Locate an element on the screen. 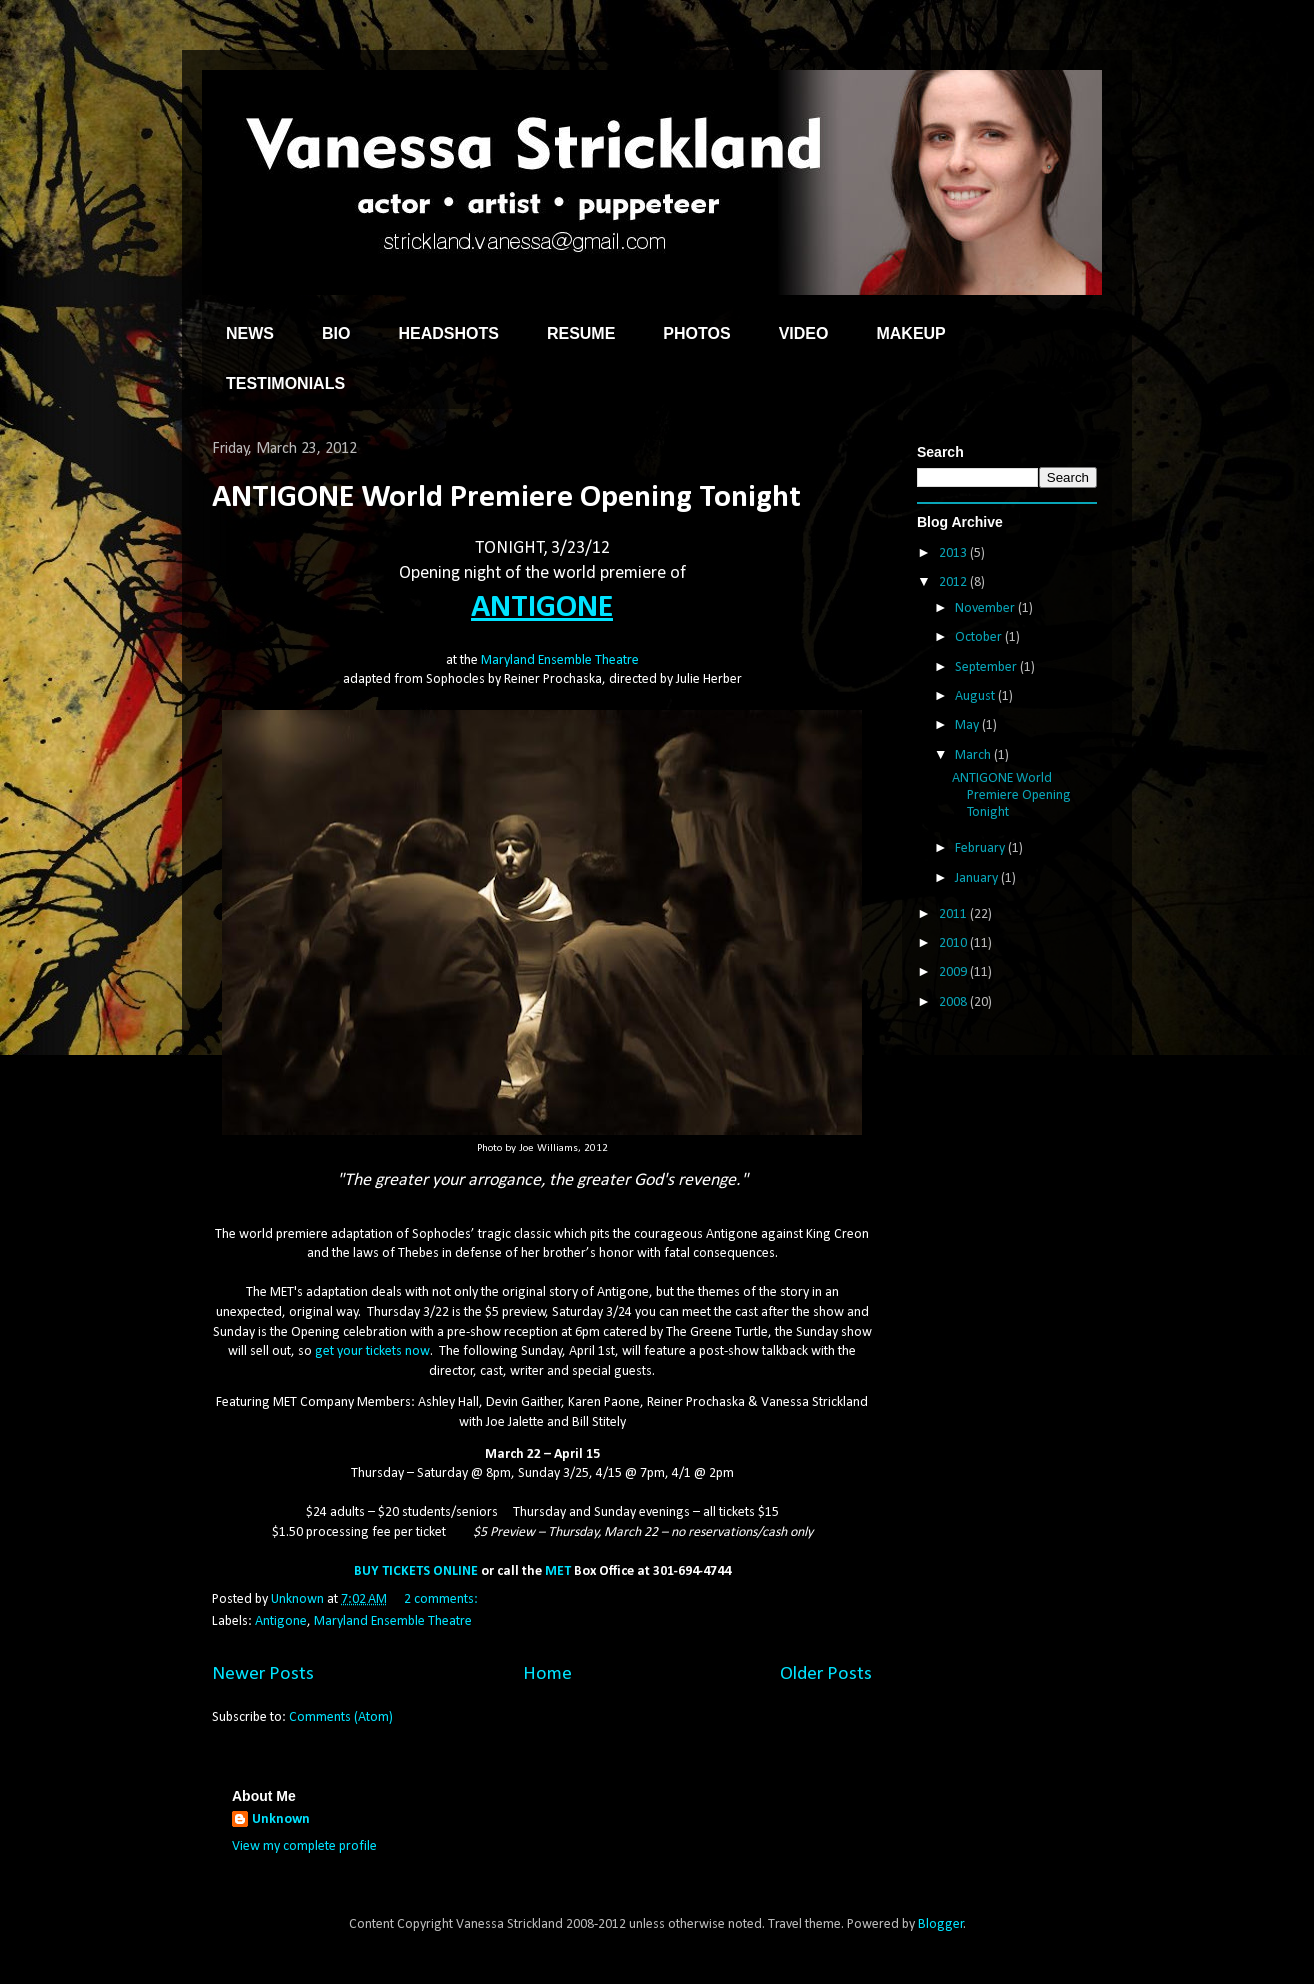  Unknown is located at coordinates (281, 1819).